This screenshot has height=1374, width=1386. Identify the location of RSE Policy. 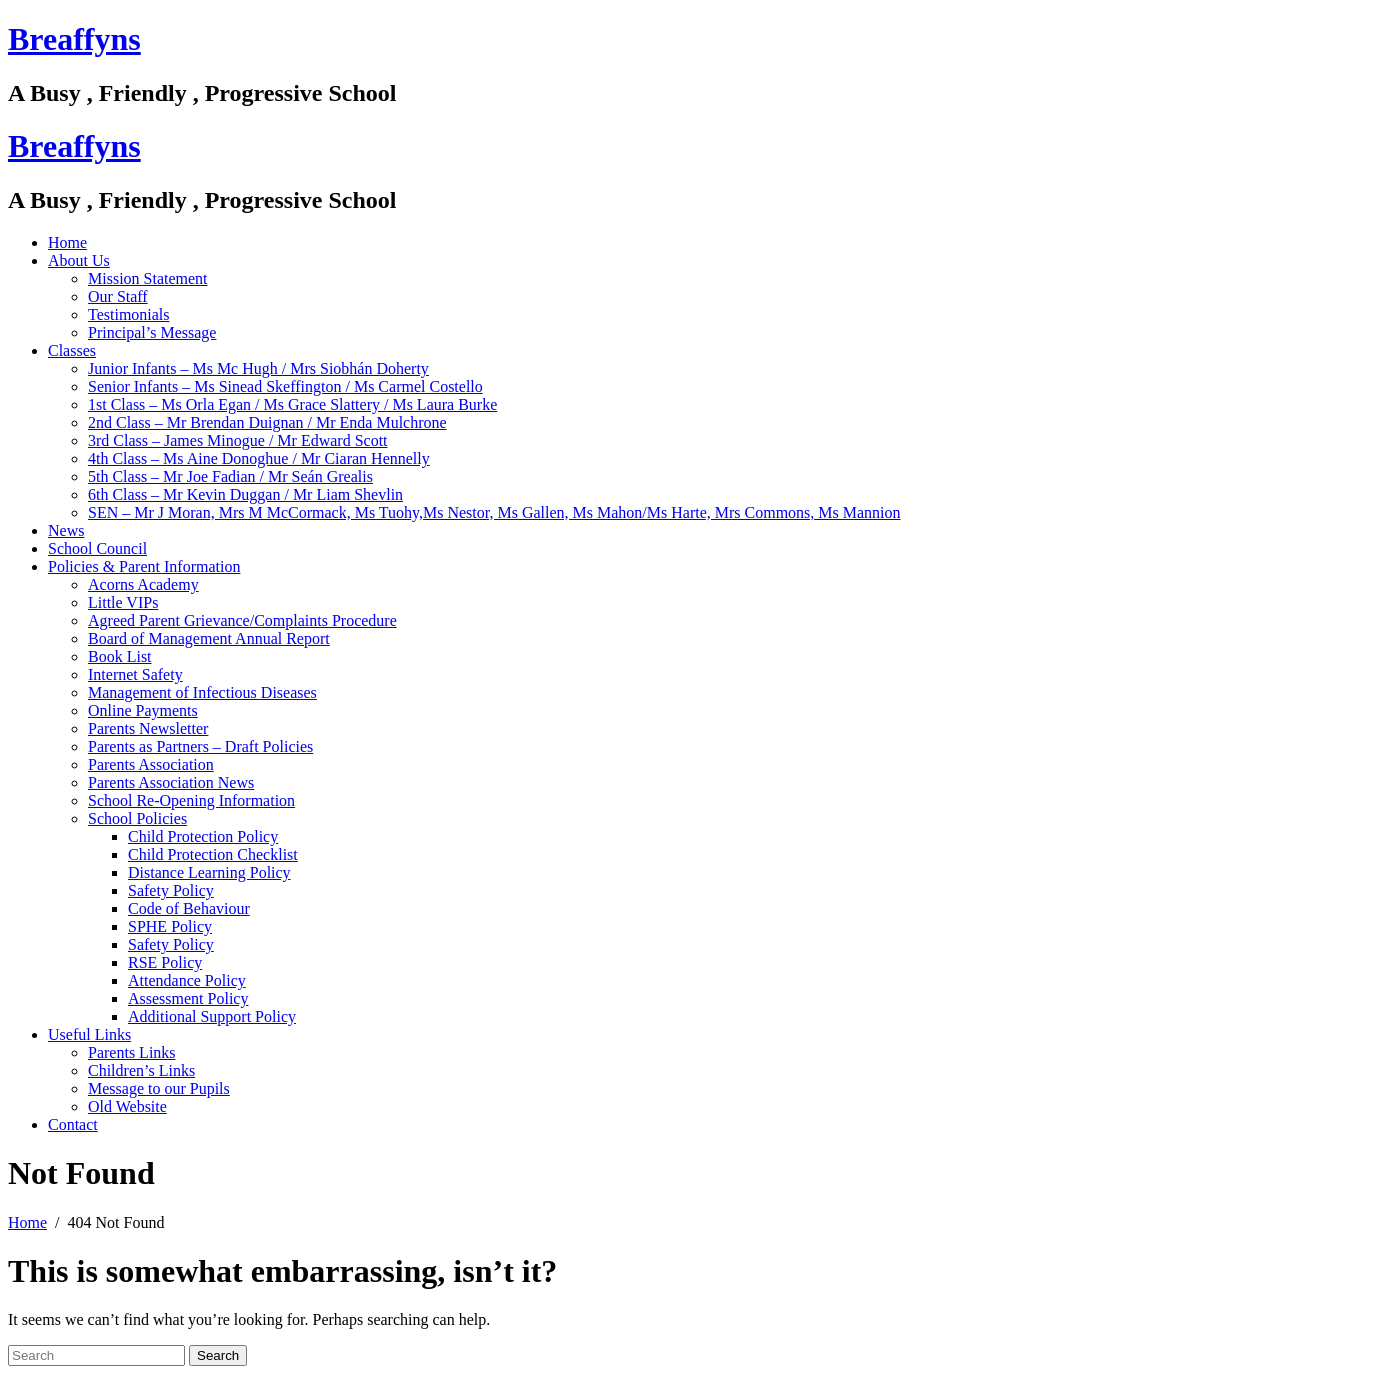
(165, 962).